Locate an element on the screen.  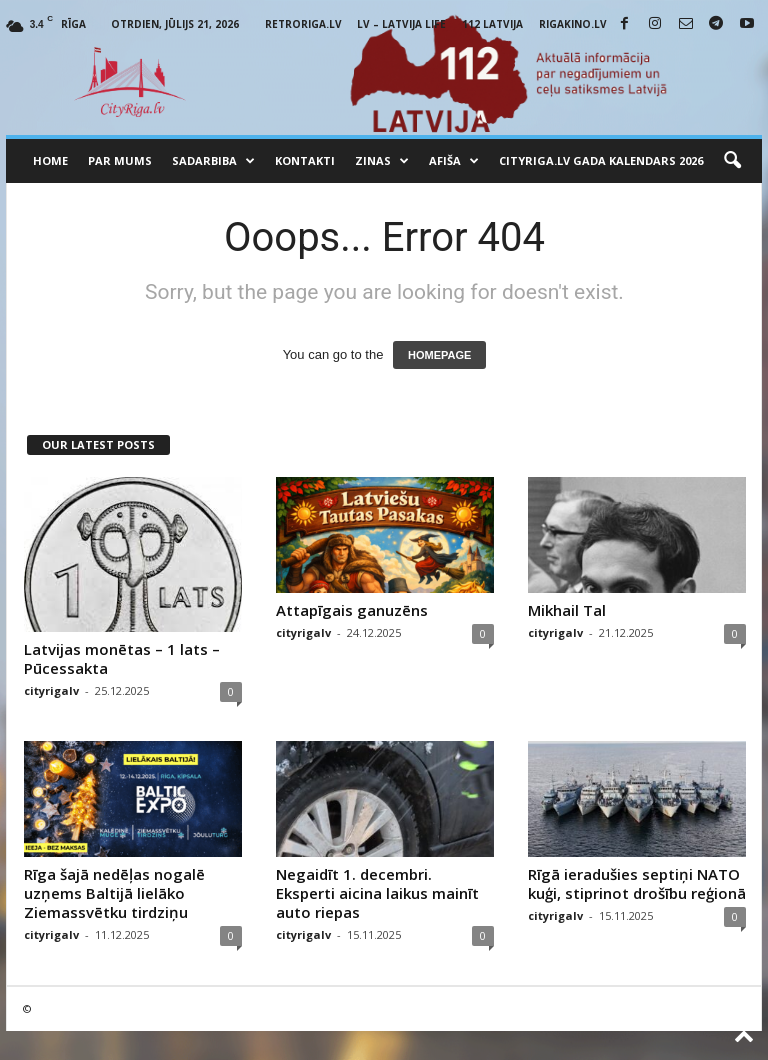
Home is located at coordinates (50, 160).